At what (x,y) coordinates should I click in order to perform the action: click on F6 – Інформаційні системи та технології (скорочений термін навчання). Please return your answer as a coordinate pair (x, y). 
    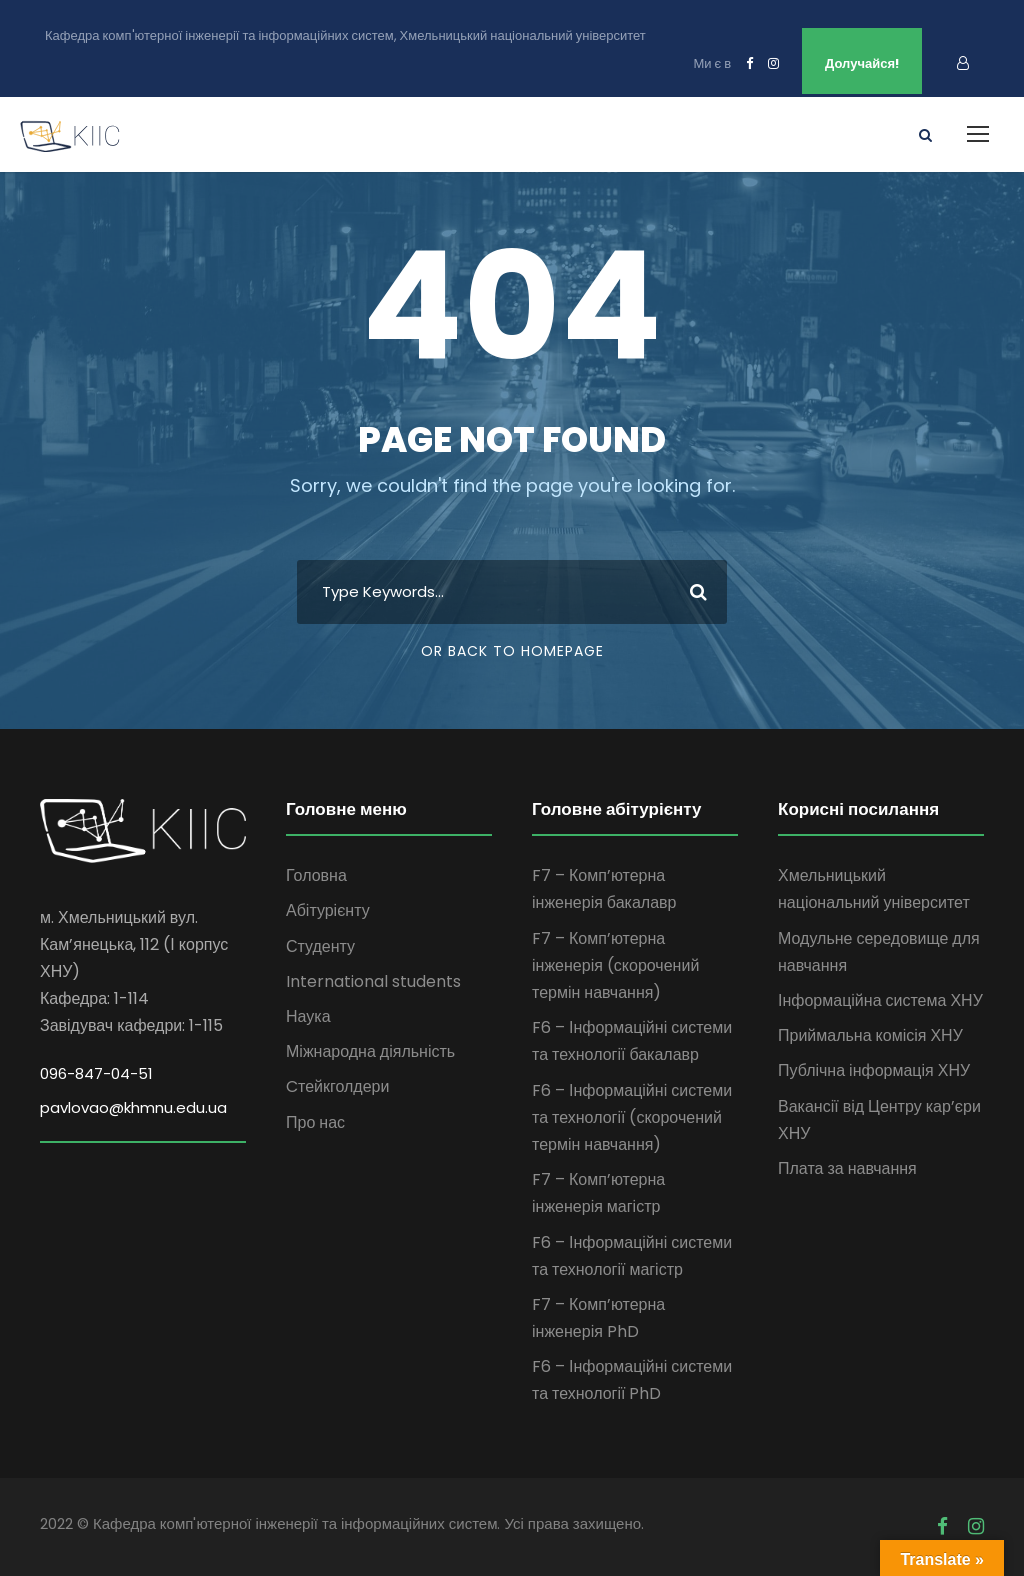
    Looking at the image, I should click on (632, 1117).